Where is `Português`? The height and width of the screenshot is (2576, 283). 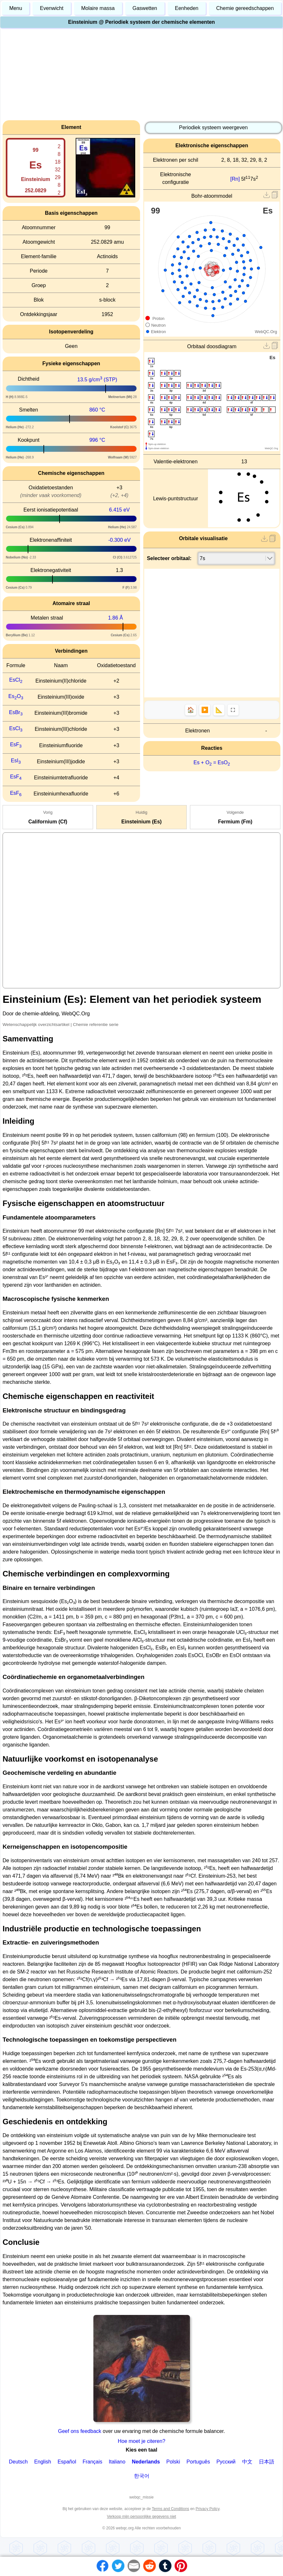 Português is located at coordinates (198, 2461).